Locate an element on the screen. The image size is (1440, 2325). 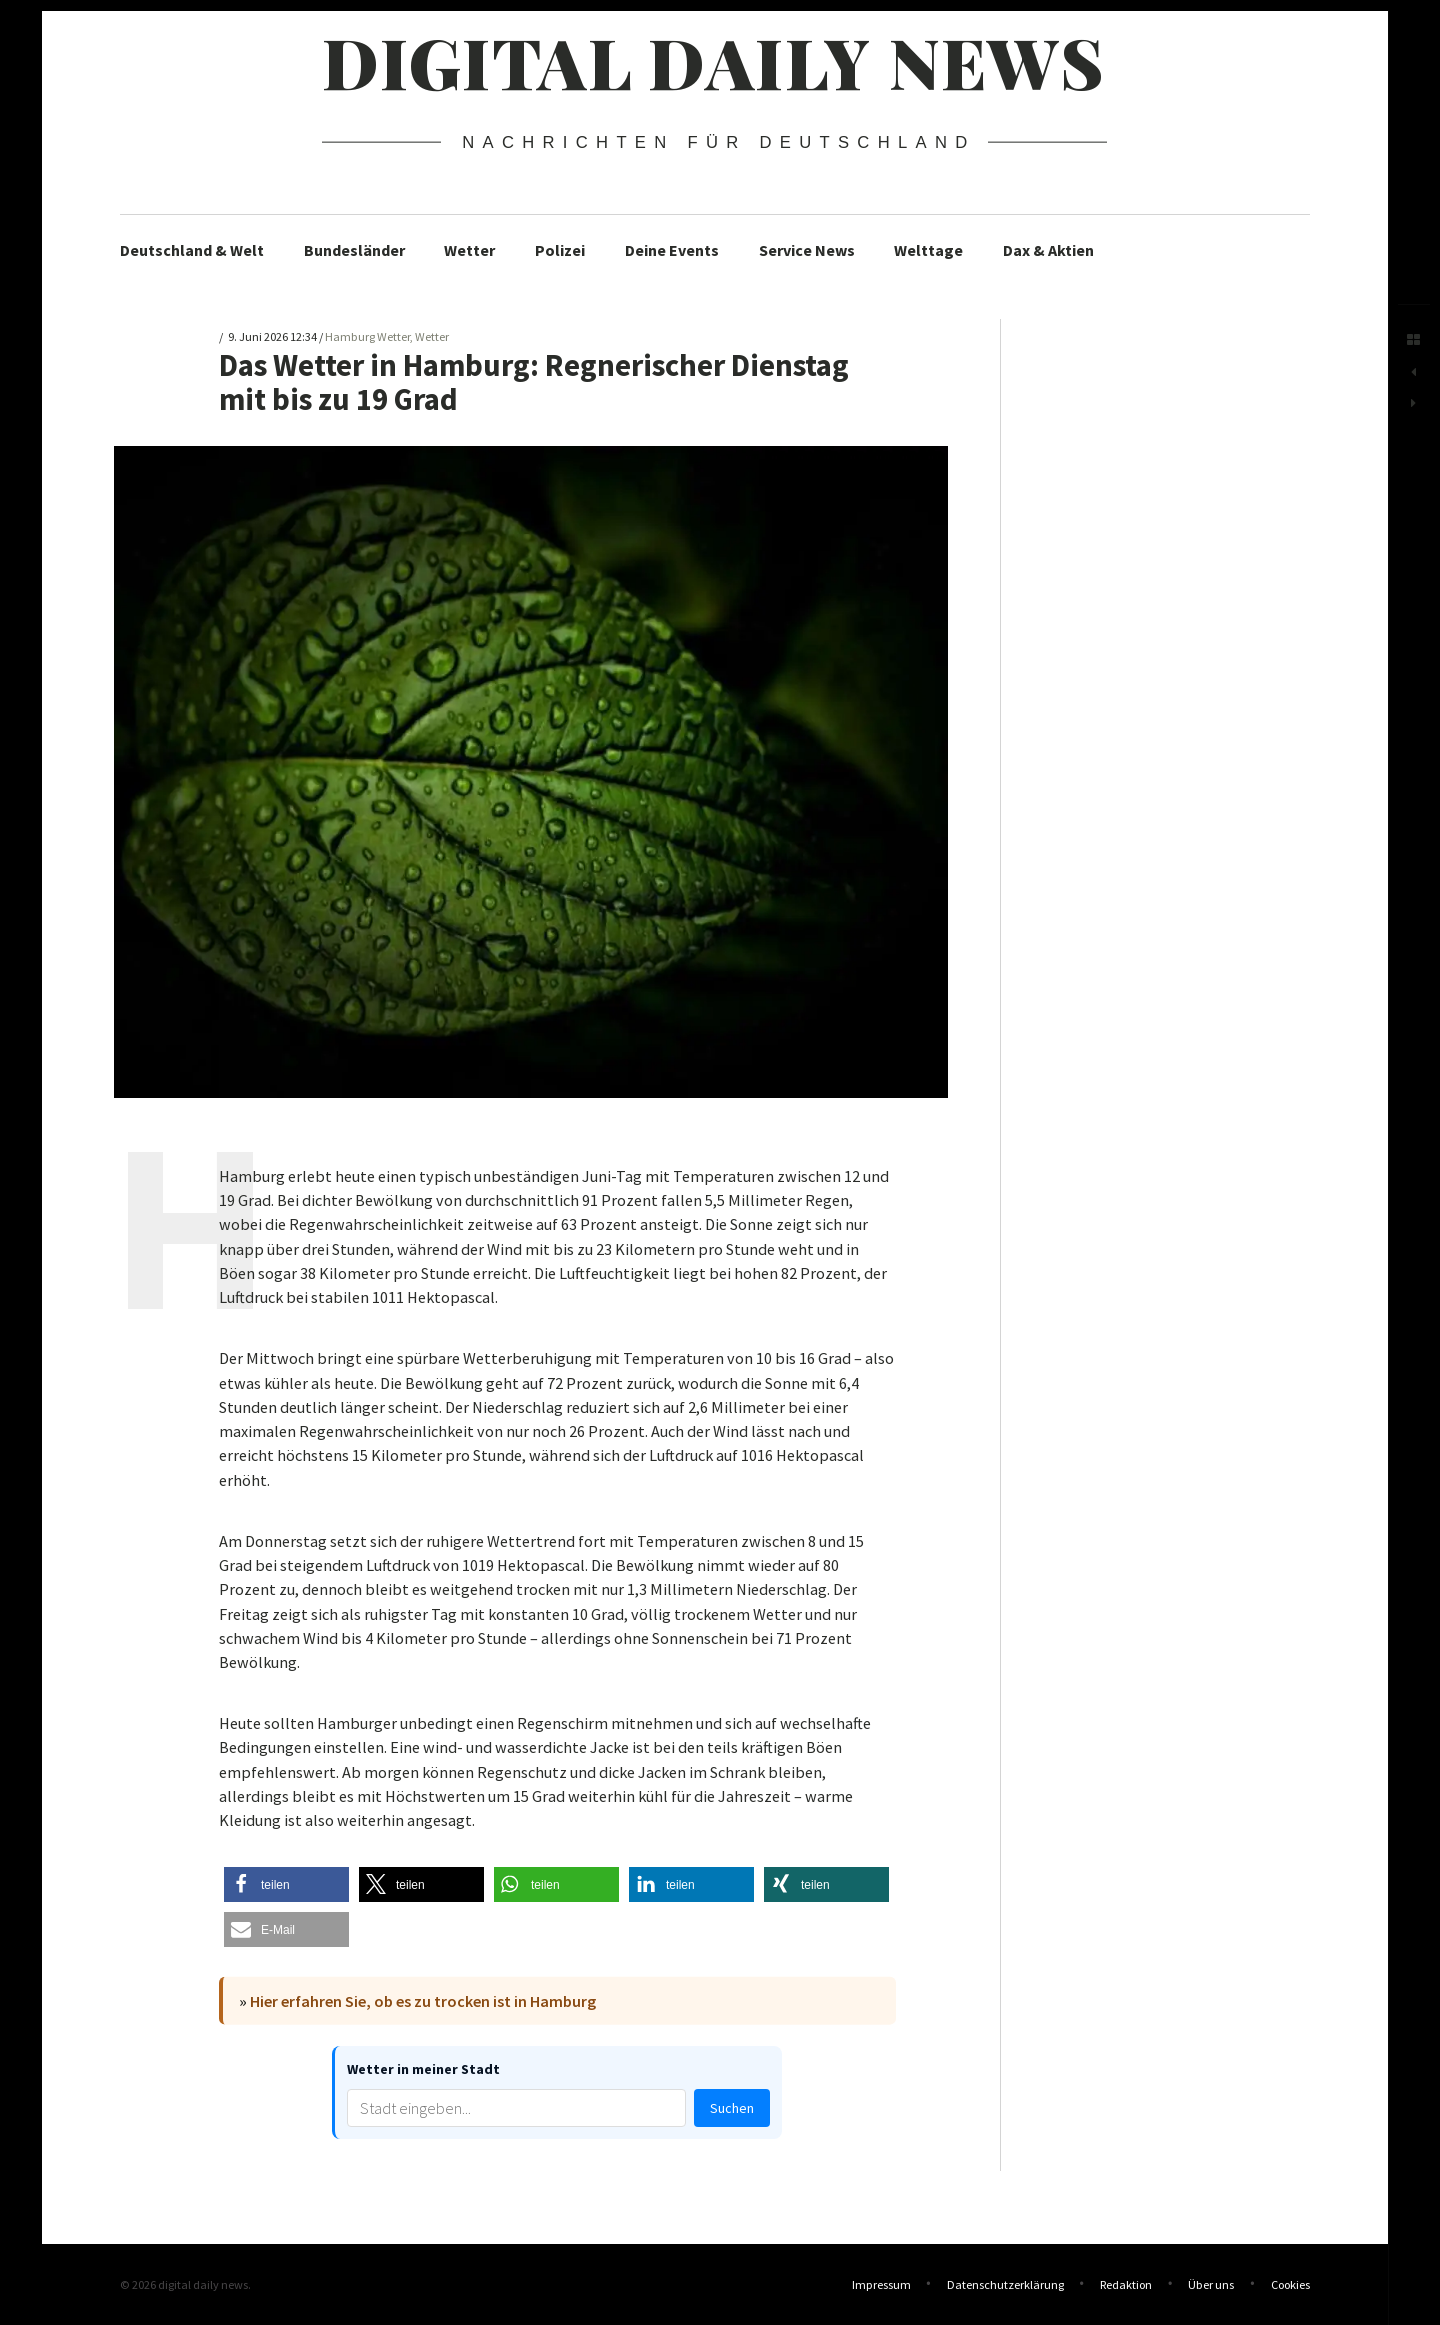
Bundesländer is located at coordinates (354, 250).